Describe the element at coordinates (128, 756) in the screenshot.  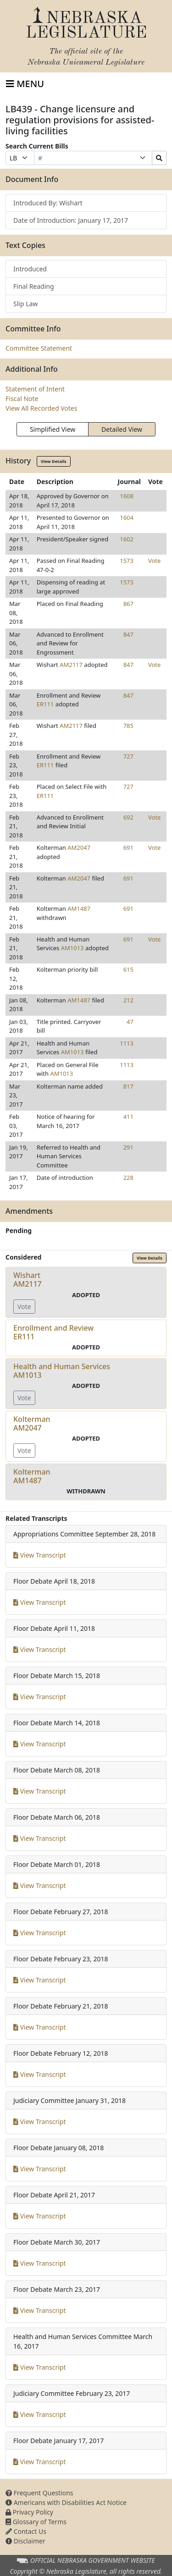
I see `727` at that location.